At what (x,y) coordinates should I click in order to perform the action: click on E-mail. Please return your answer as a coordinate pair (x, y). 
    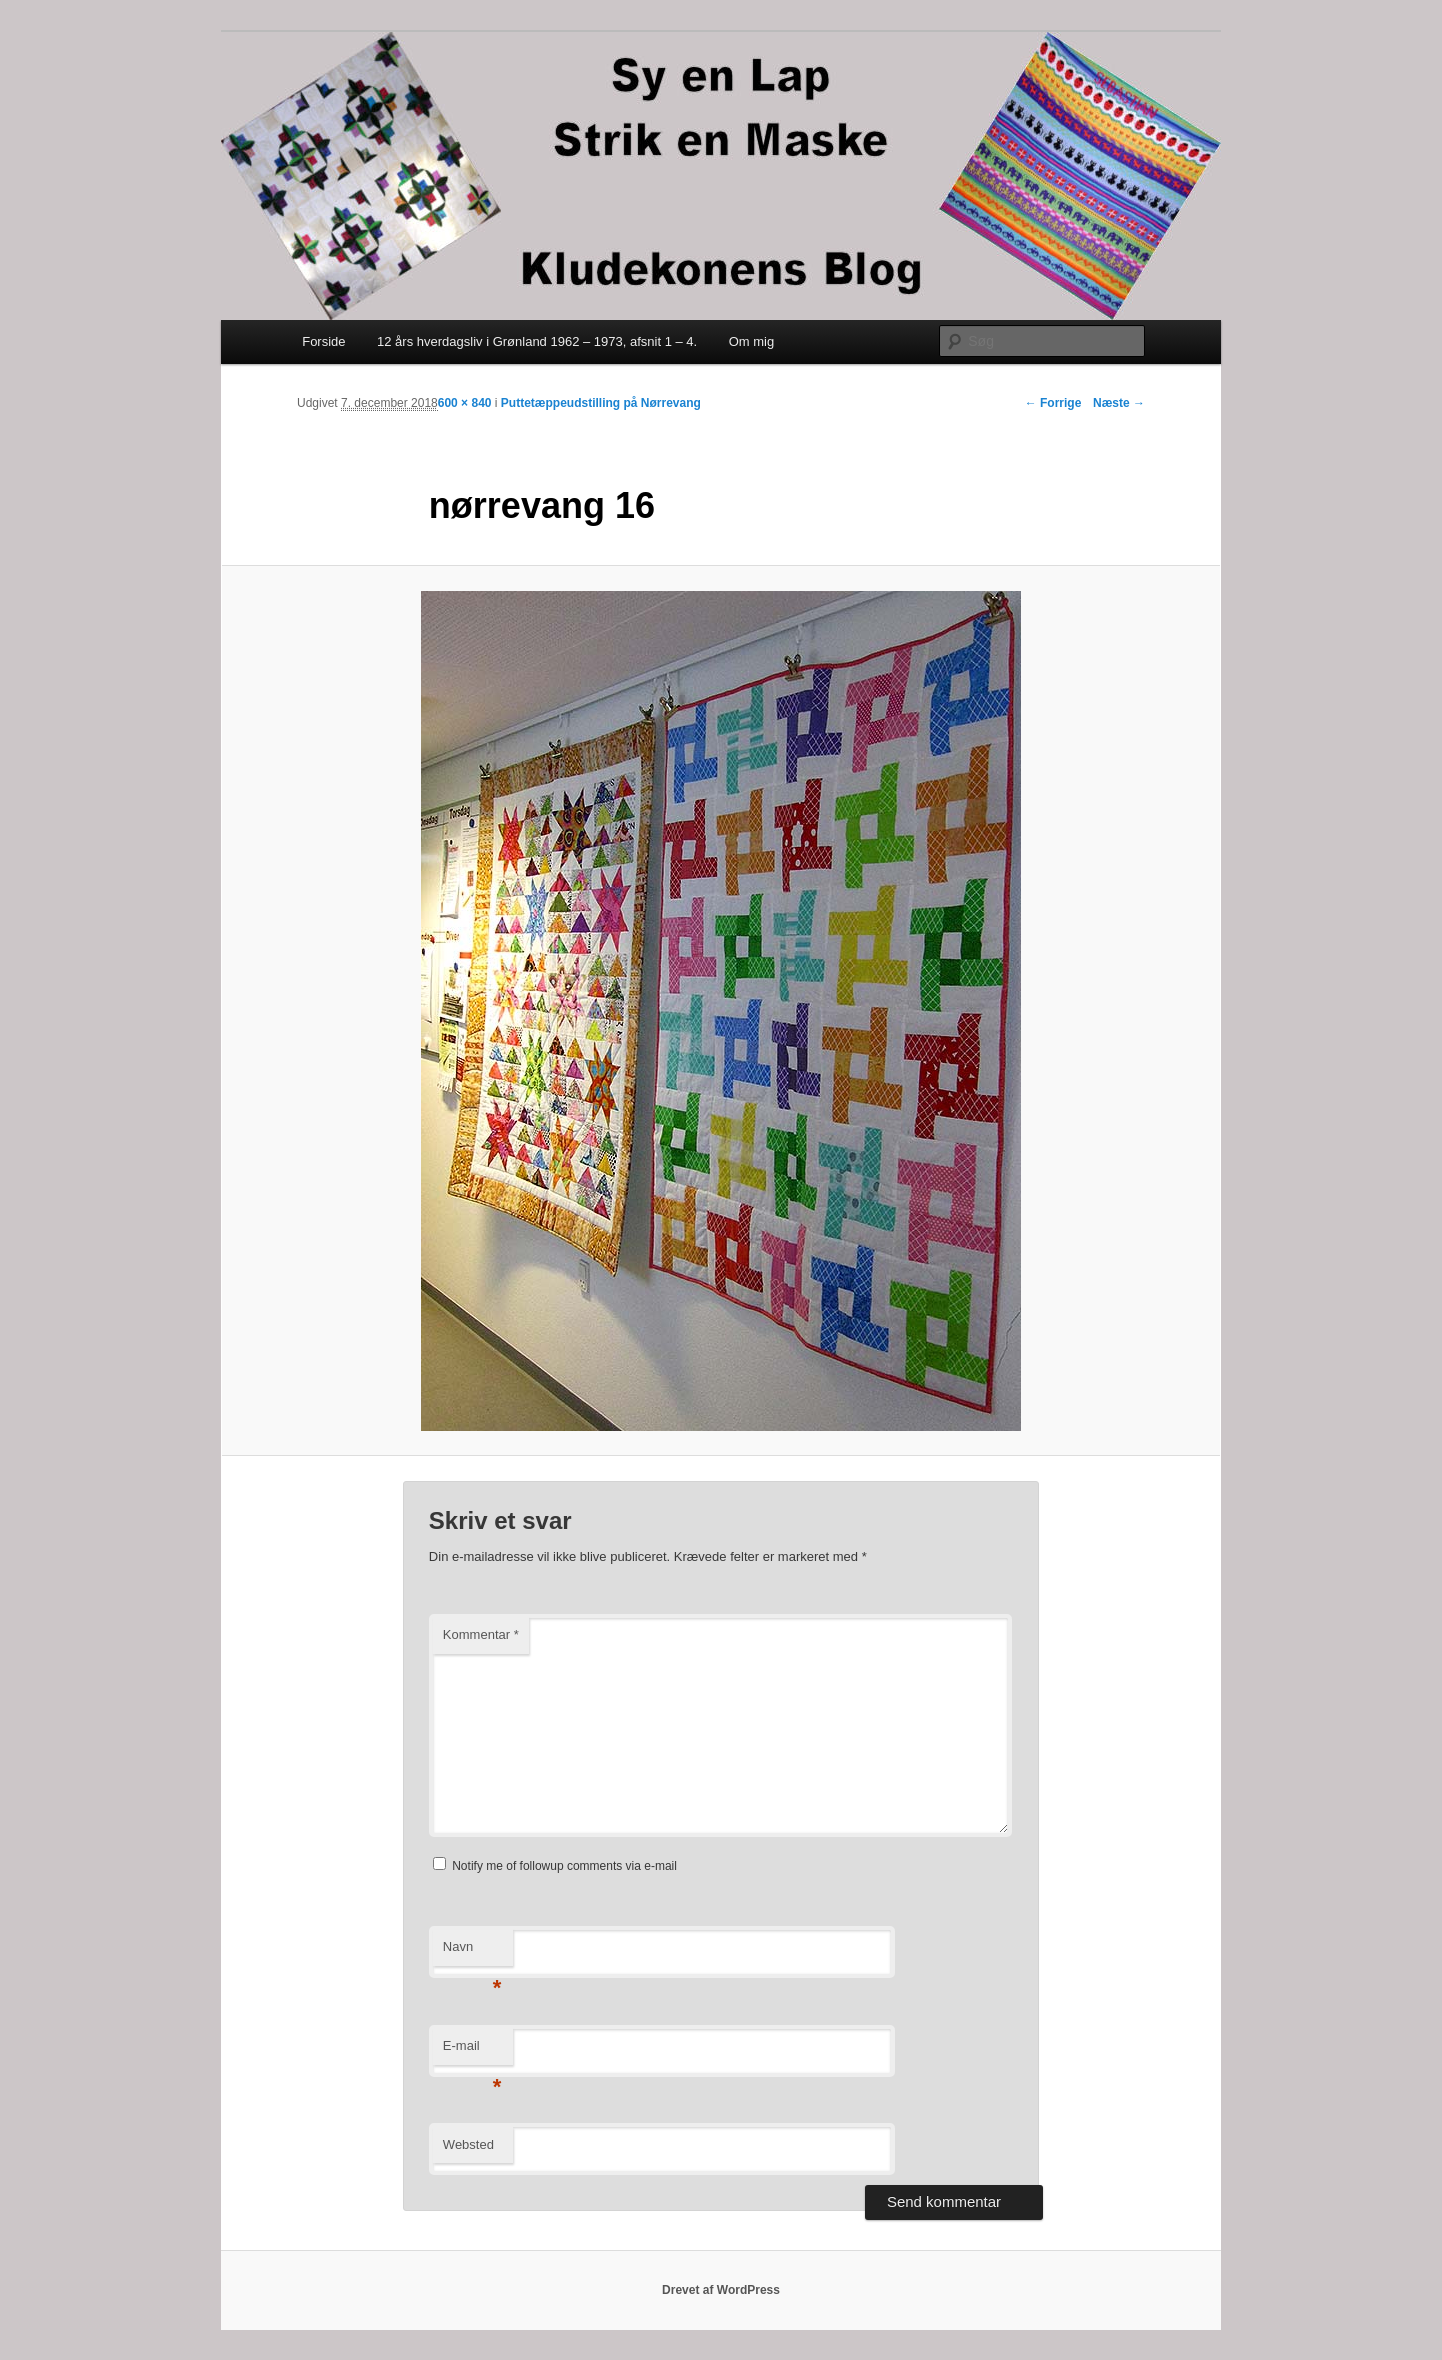
    Looking at the image, I should click on (472, 2051).